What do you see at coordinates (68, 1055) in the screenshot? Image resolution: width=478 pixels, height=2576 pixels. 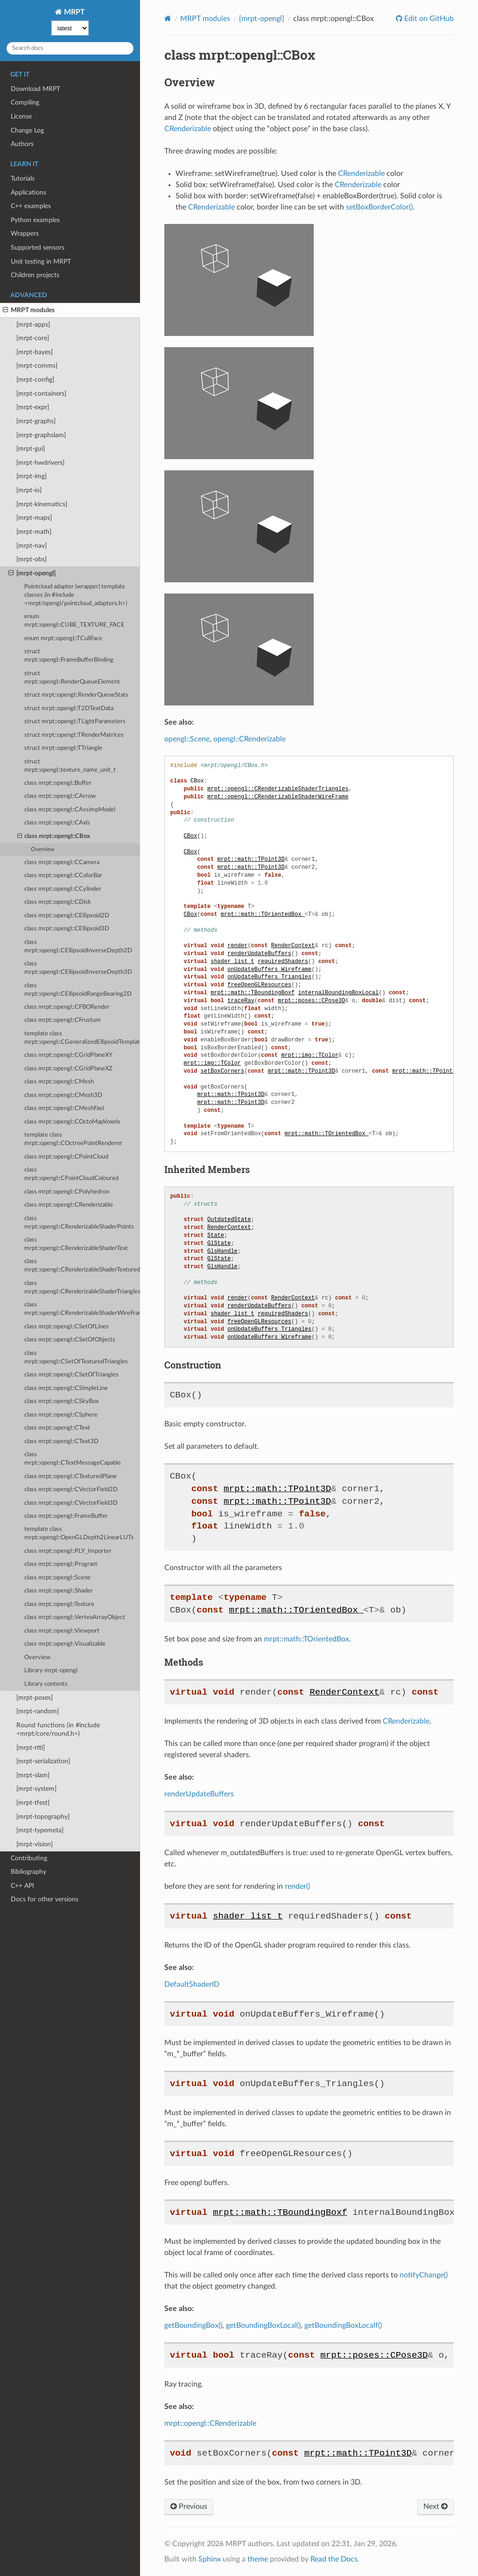 I see `class mrpt::opengl::CGridPlaneXY` at bounding box center [68, 1055].